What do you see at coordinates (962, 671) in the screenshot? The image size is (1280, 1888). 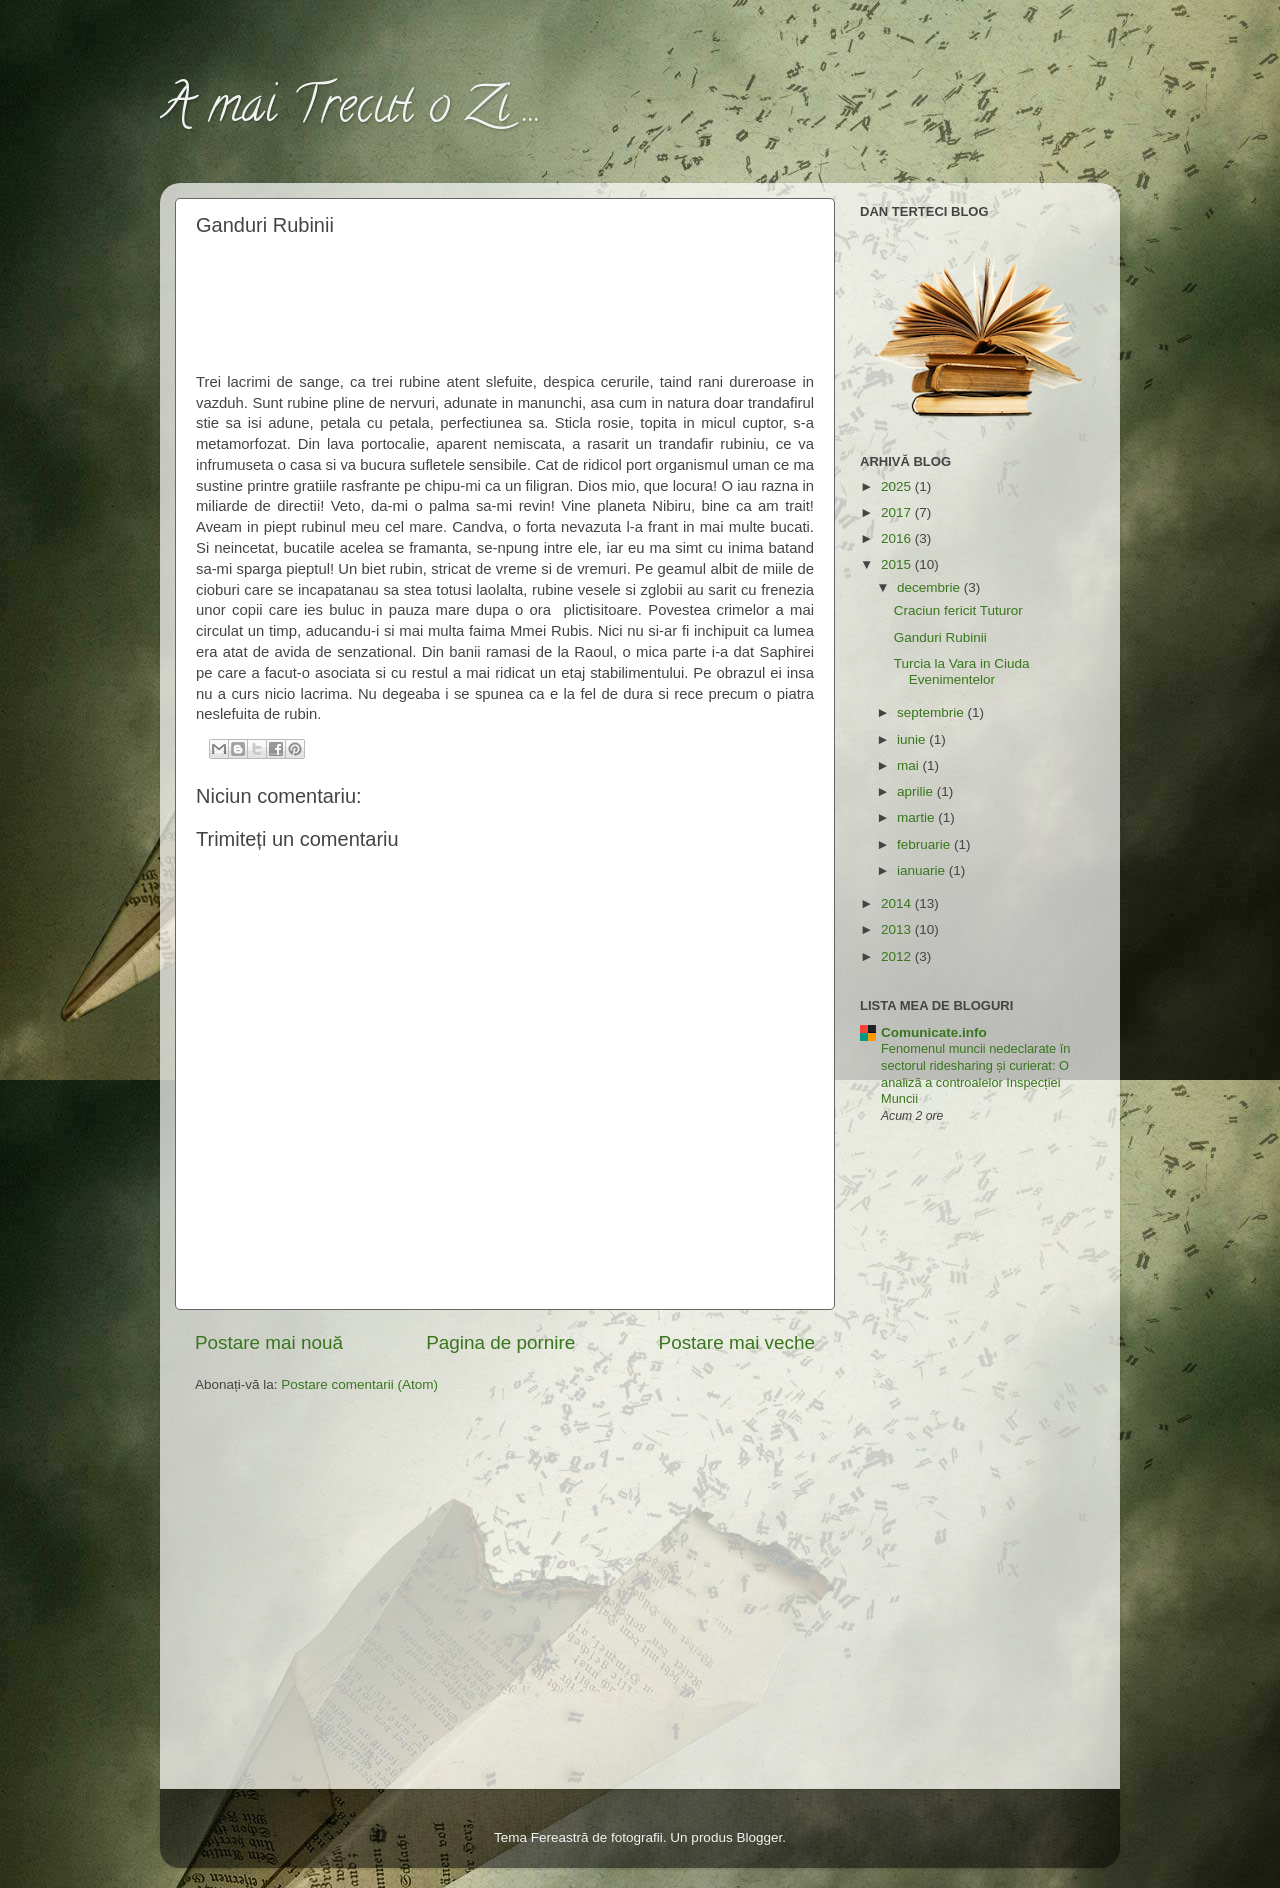 I see `Turcia la Vara in Ciuda Evenimentelor` at bounding box center [962, 671].